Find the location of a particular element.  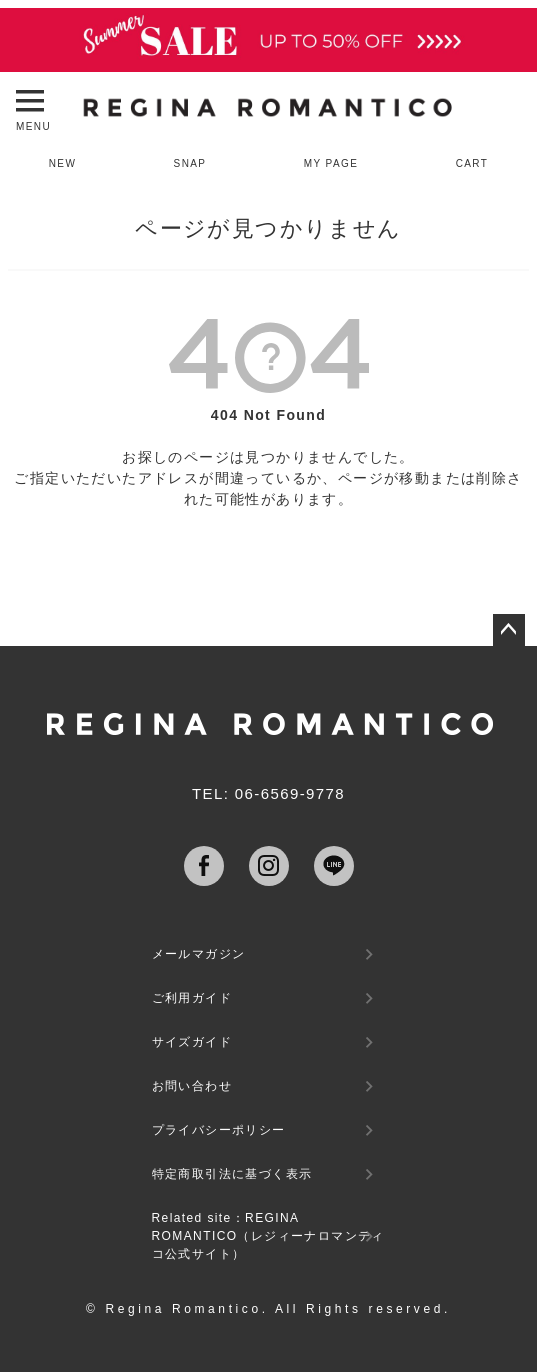

NEW is located at coordinates (63, 163).